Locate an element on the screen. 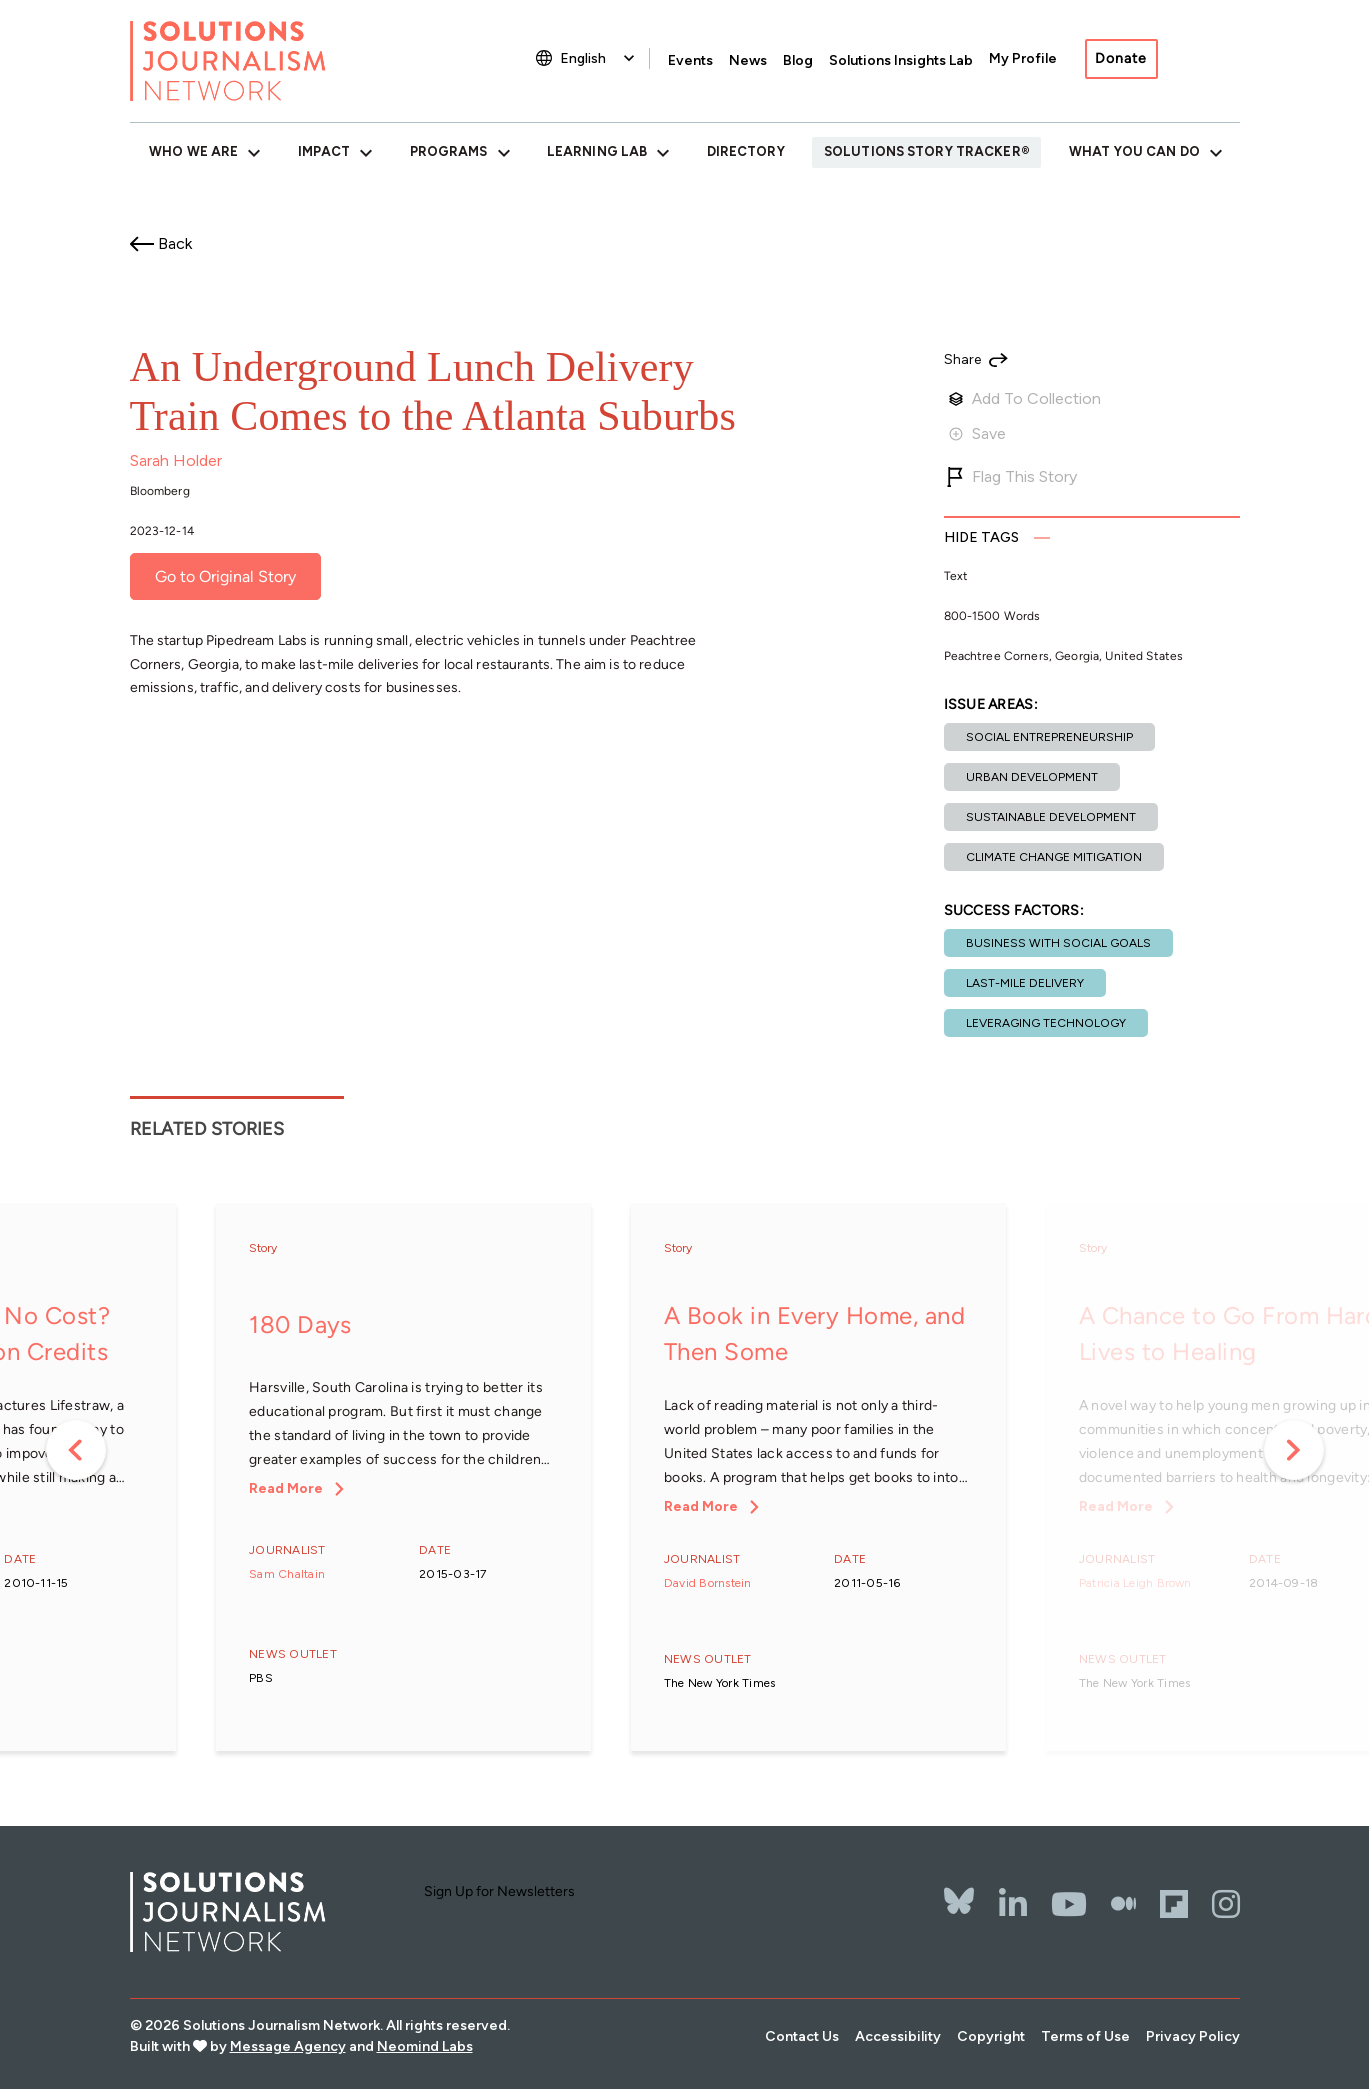 Image resolution: width=1369 pixels, height=2089 pixels. Go to Original Story is located at coordinates (225, 576).